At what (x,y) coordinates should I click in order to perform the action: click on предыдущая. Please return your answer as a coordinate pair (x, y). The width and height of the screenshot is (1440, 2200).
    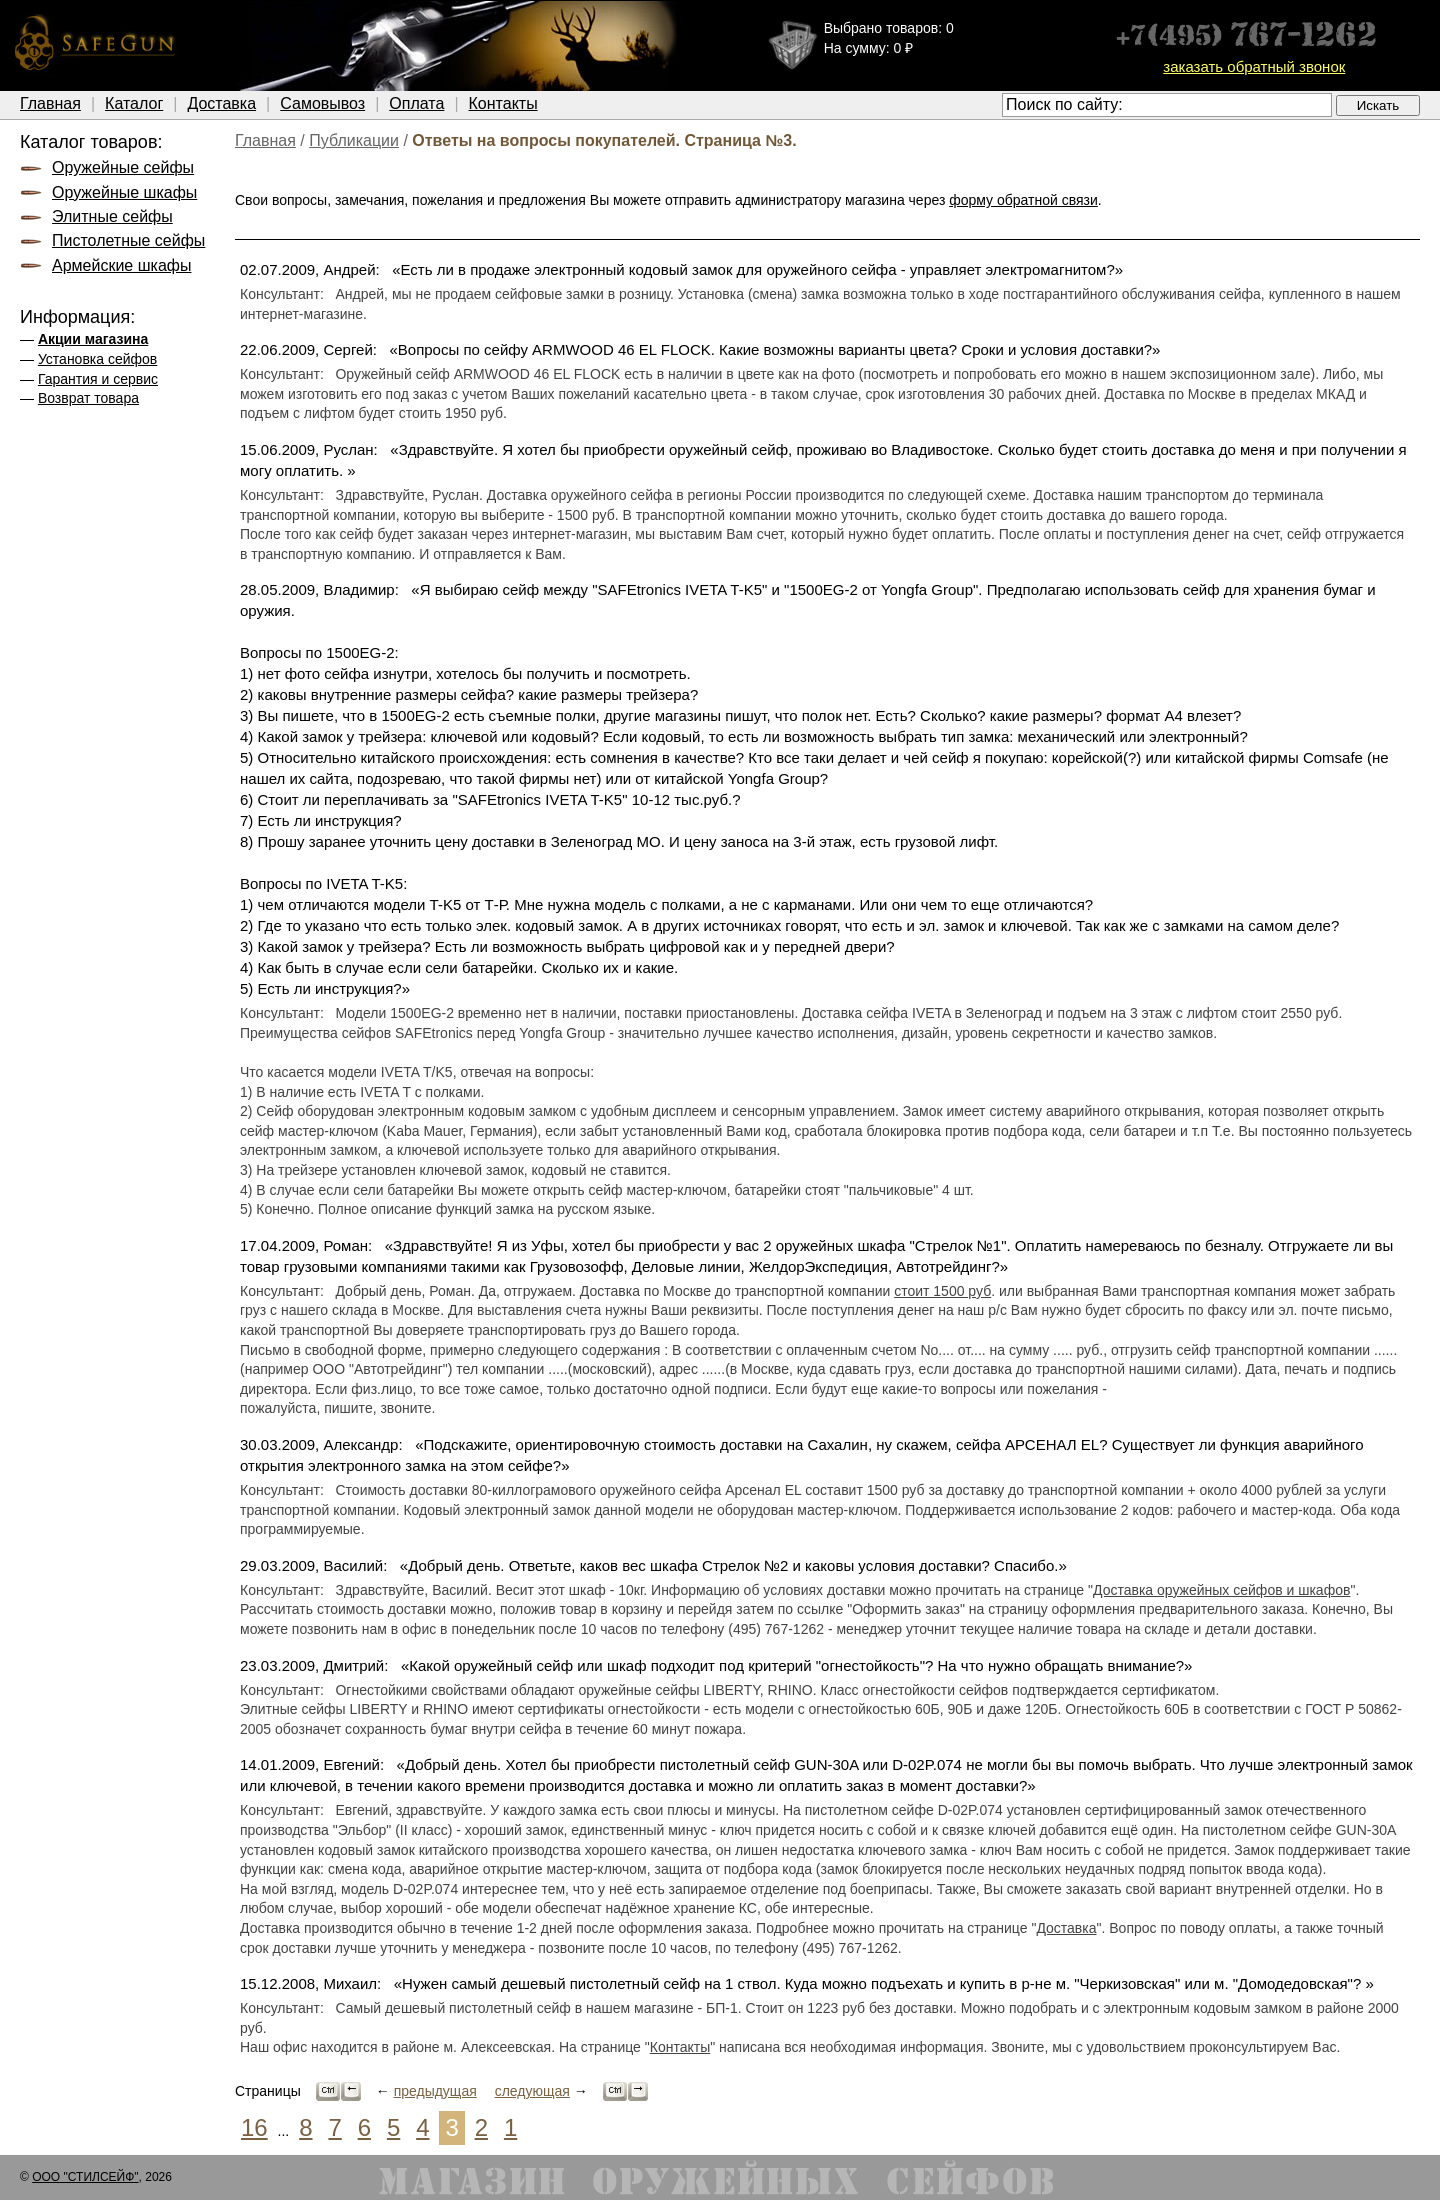
    Looking at the image, I should click on (435, 2091).